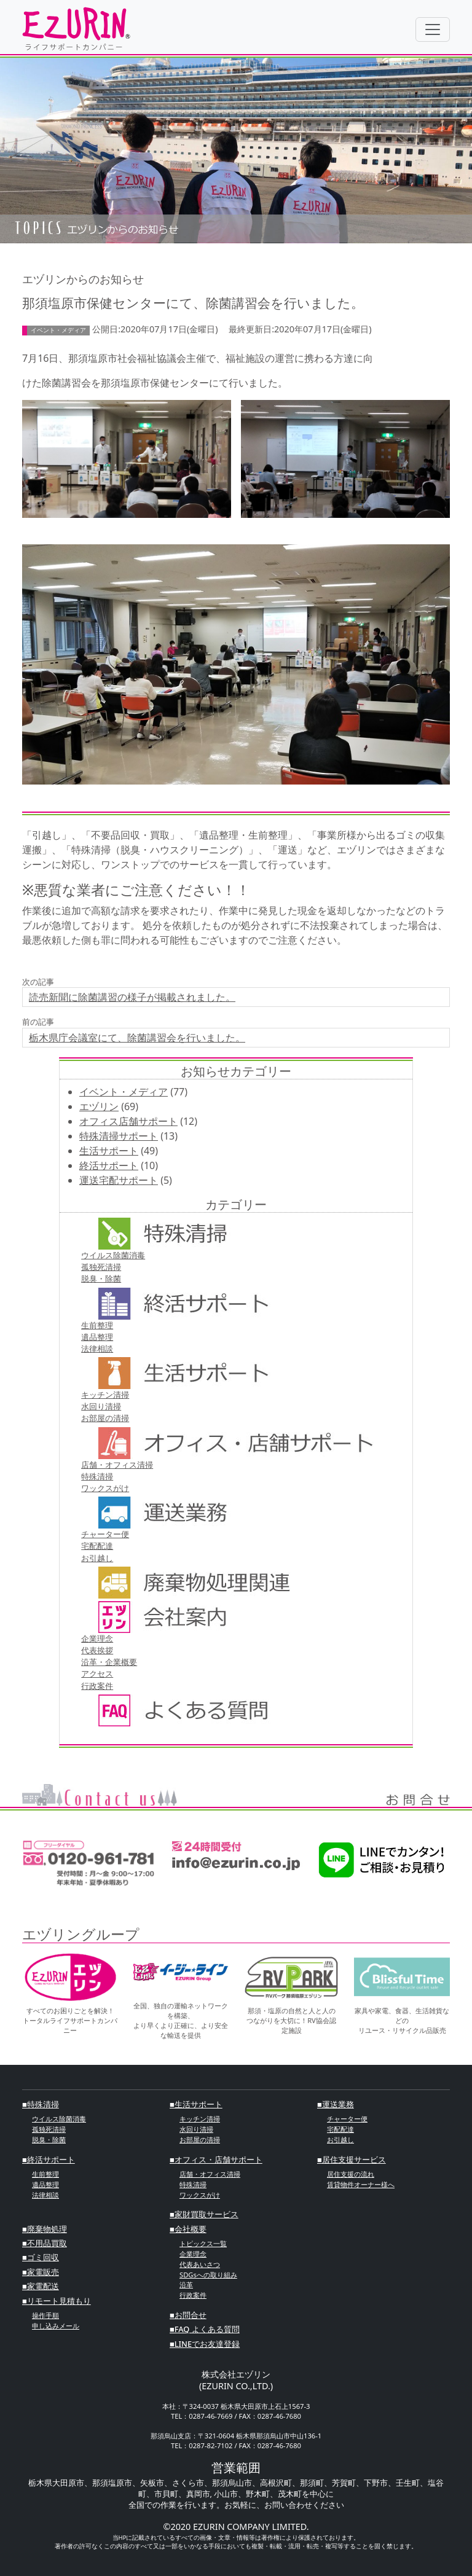 The height and width of the screenshot is (2576, 472). What do you see at coordinates (45, 2315) in the screenshot?
I see `操作手順` at bounding box center [45, 2315].